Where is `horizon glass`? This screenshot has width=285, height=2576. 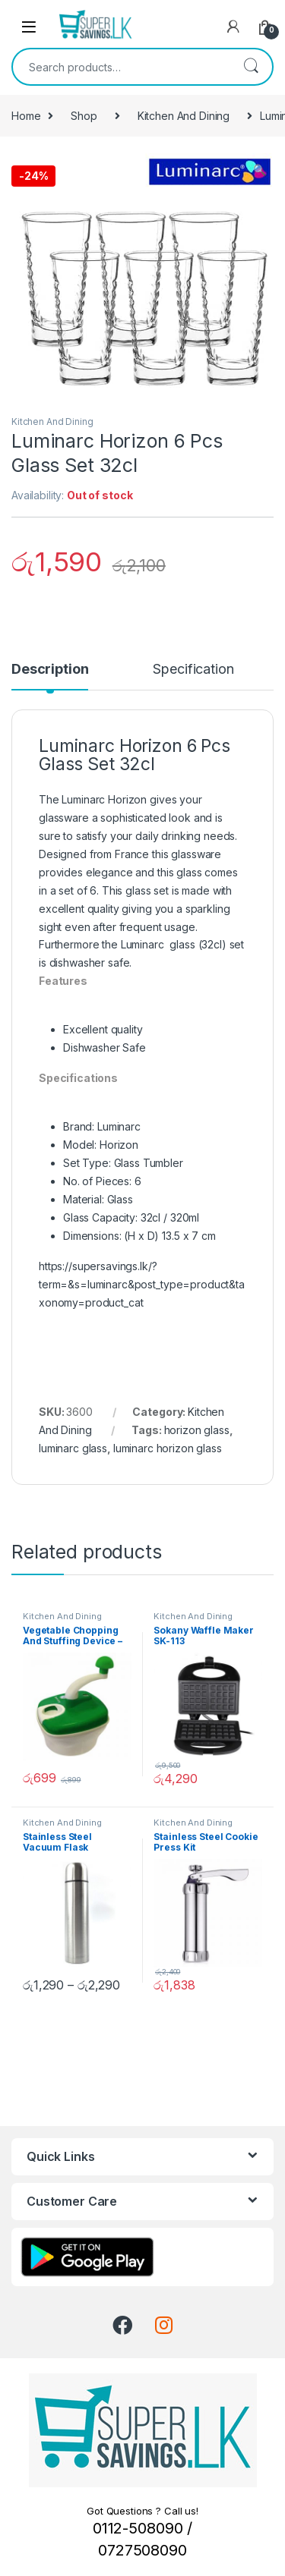 horizon glass is located at coordinates (197, 1429).